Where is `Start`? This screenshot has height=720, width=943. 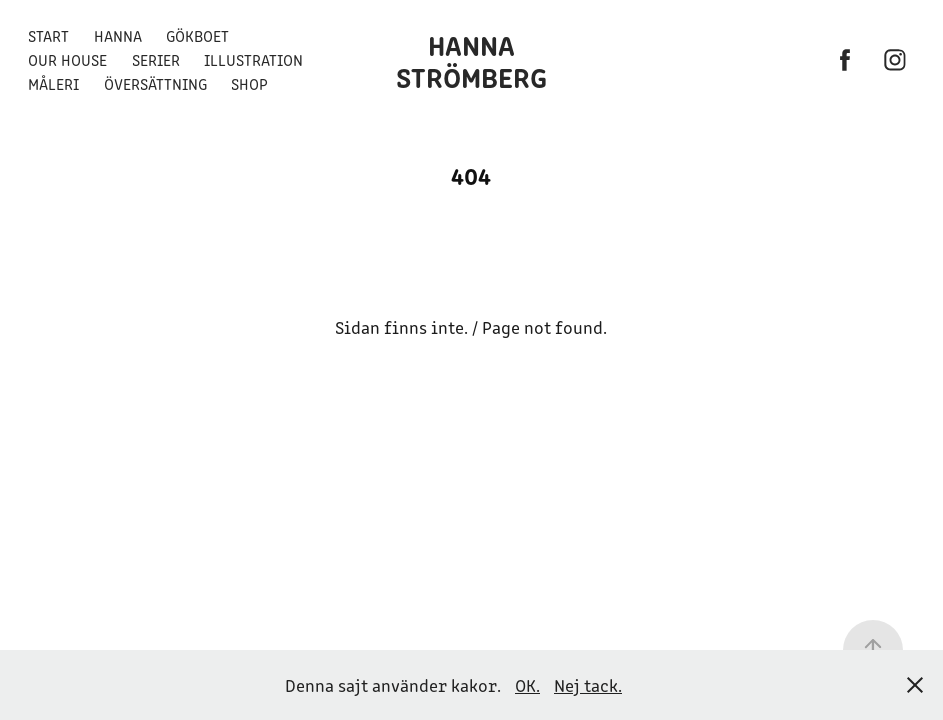 Start is located at coordinates (48, 35).